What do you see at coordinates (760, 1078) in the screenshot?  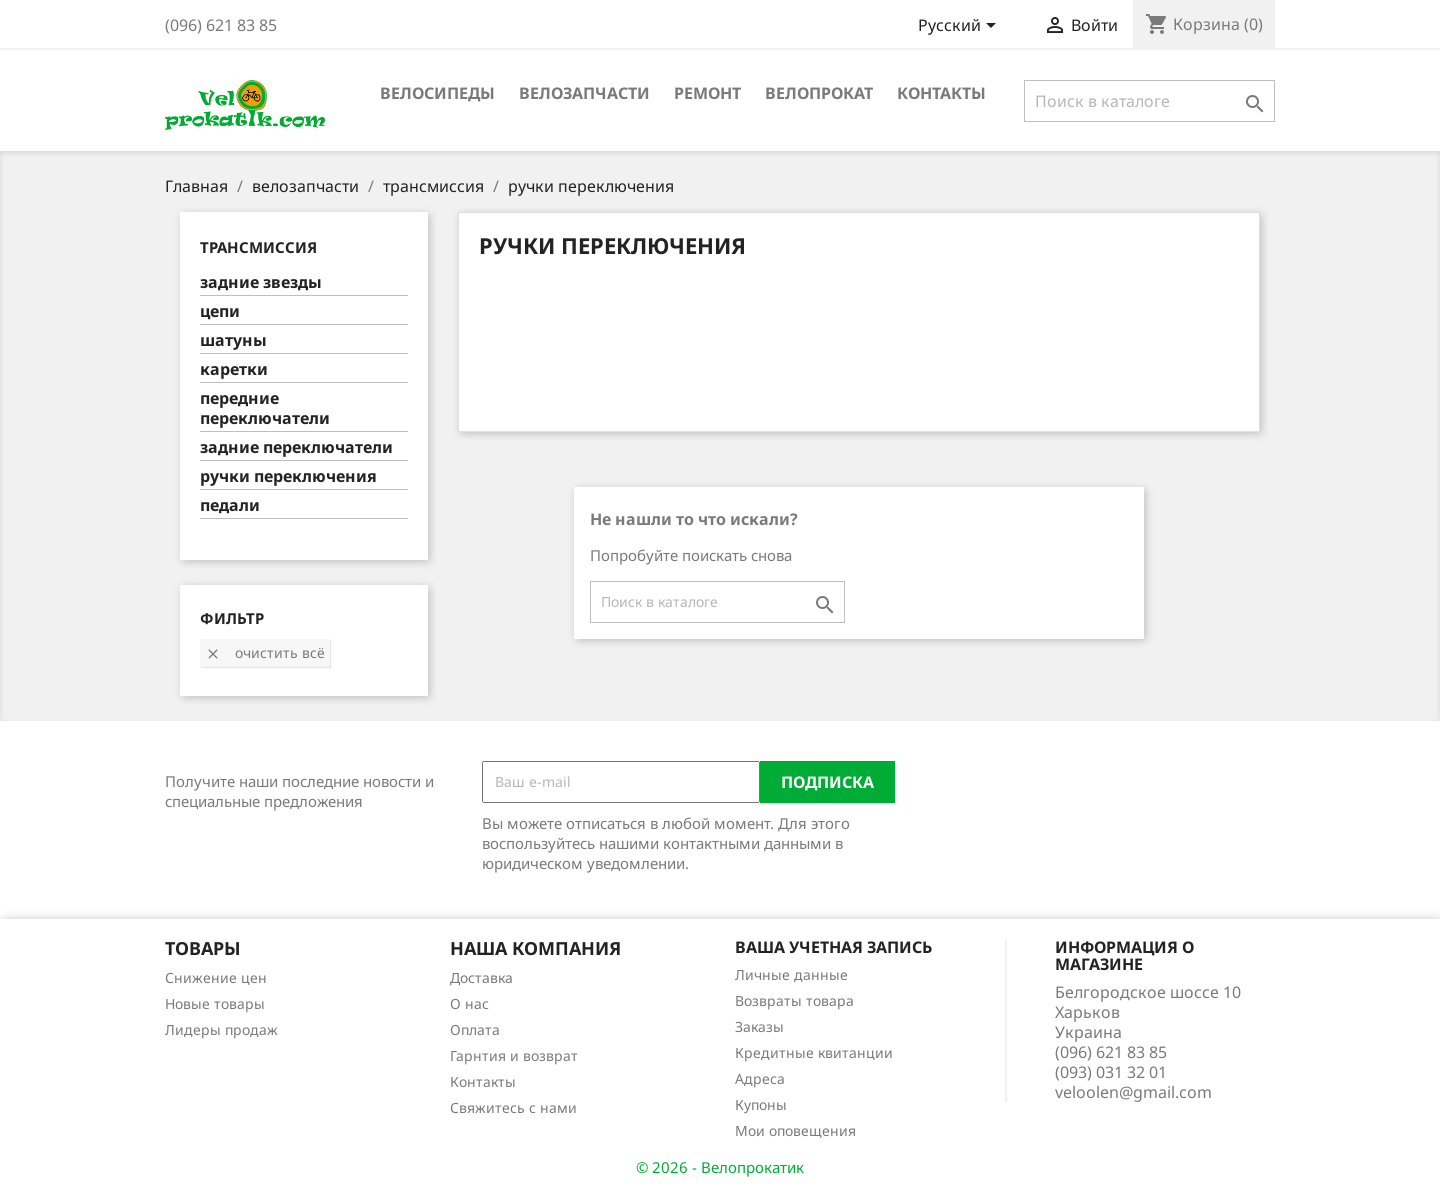 I see `Адреса` at bounding box center [760, 1078].